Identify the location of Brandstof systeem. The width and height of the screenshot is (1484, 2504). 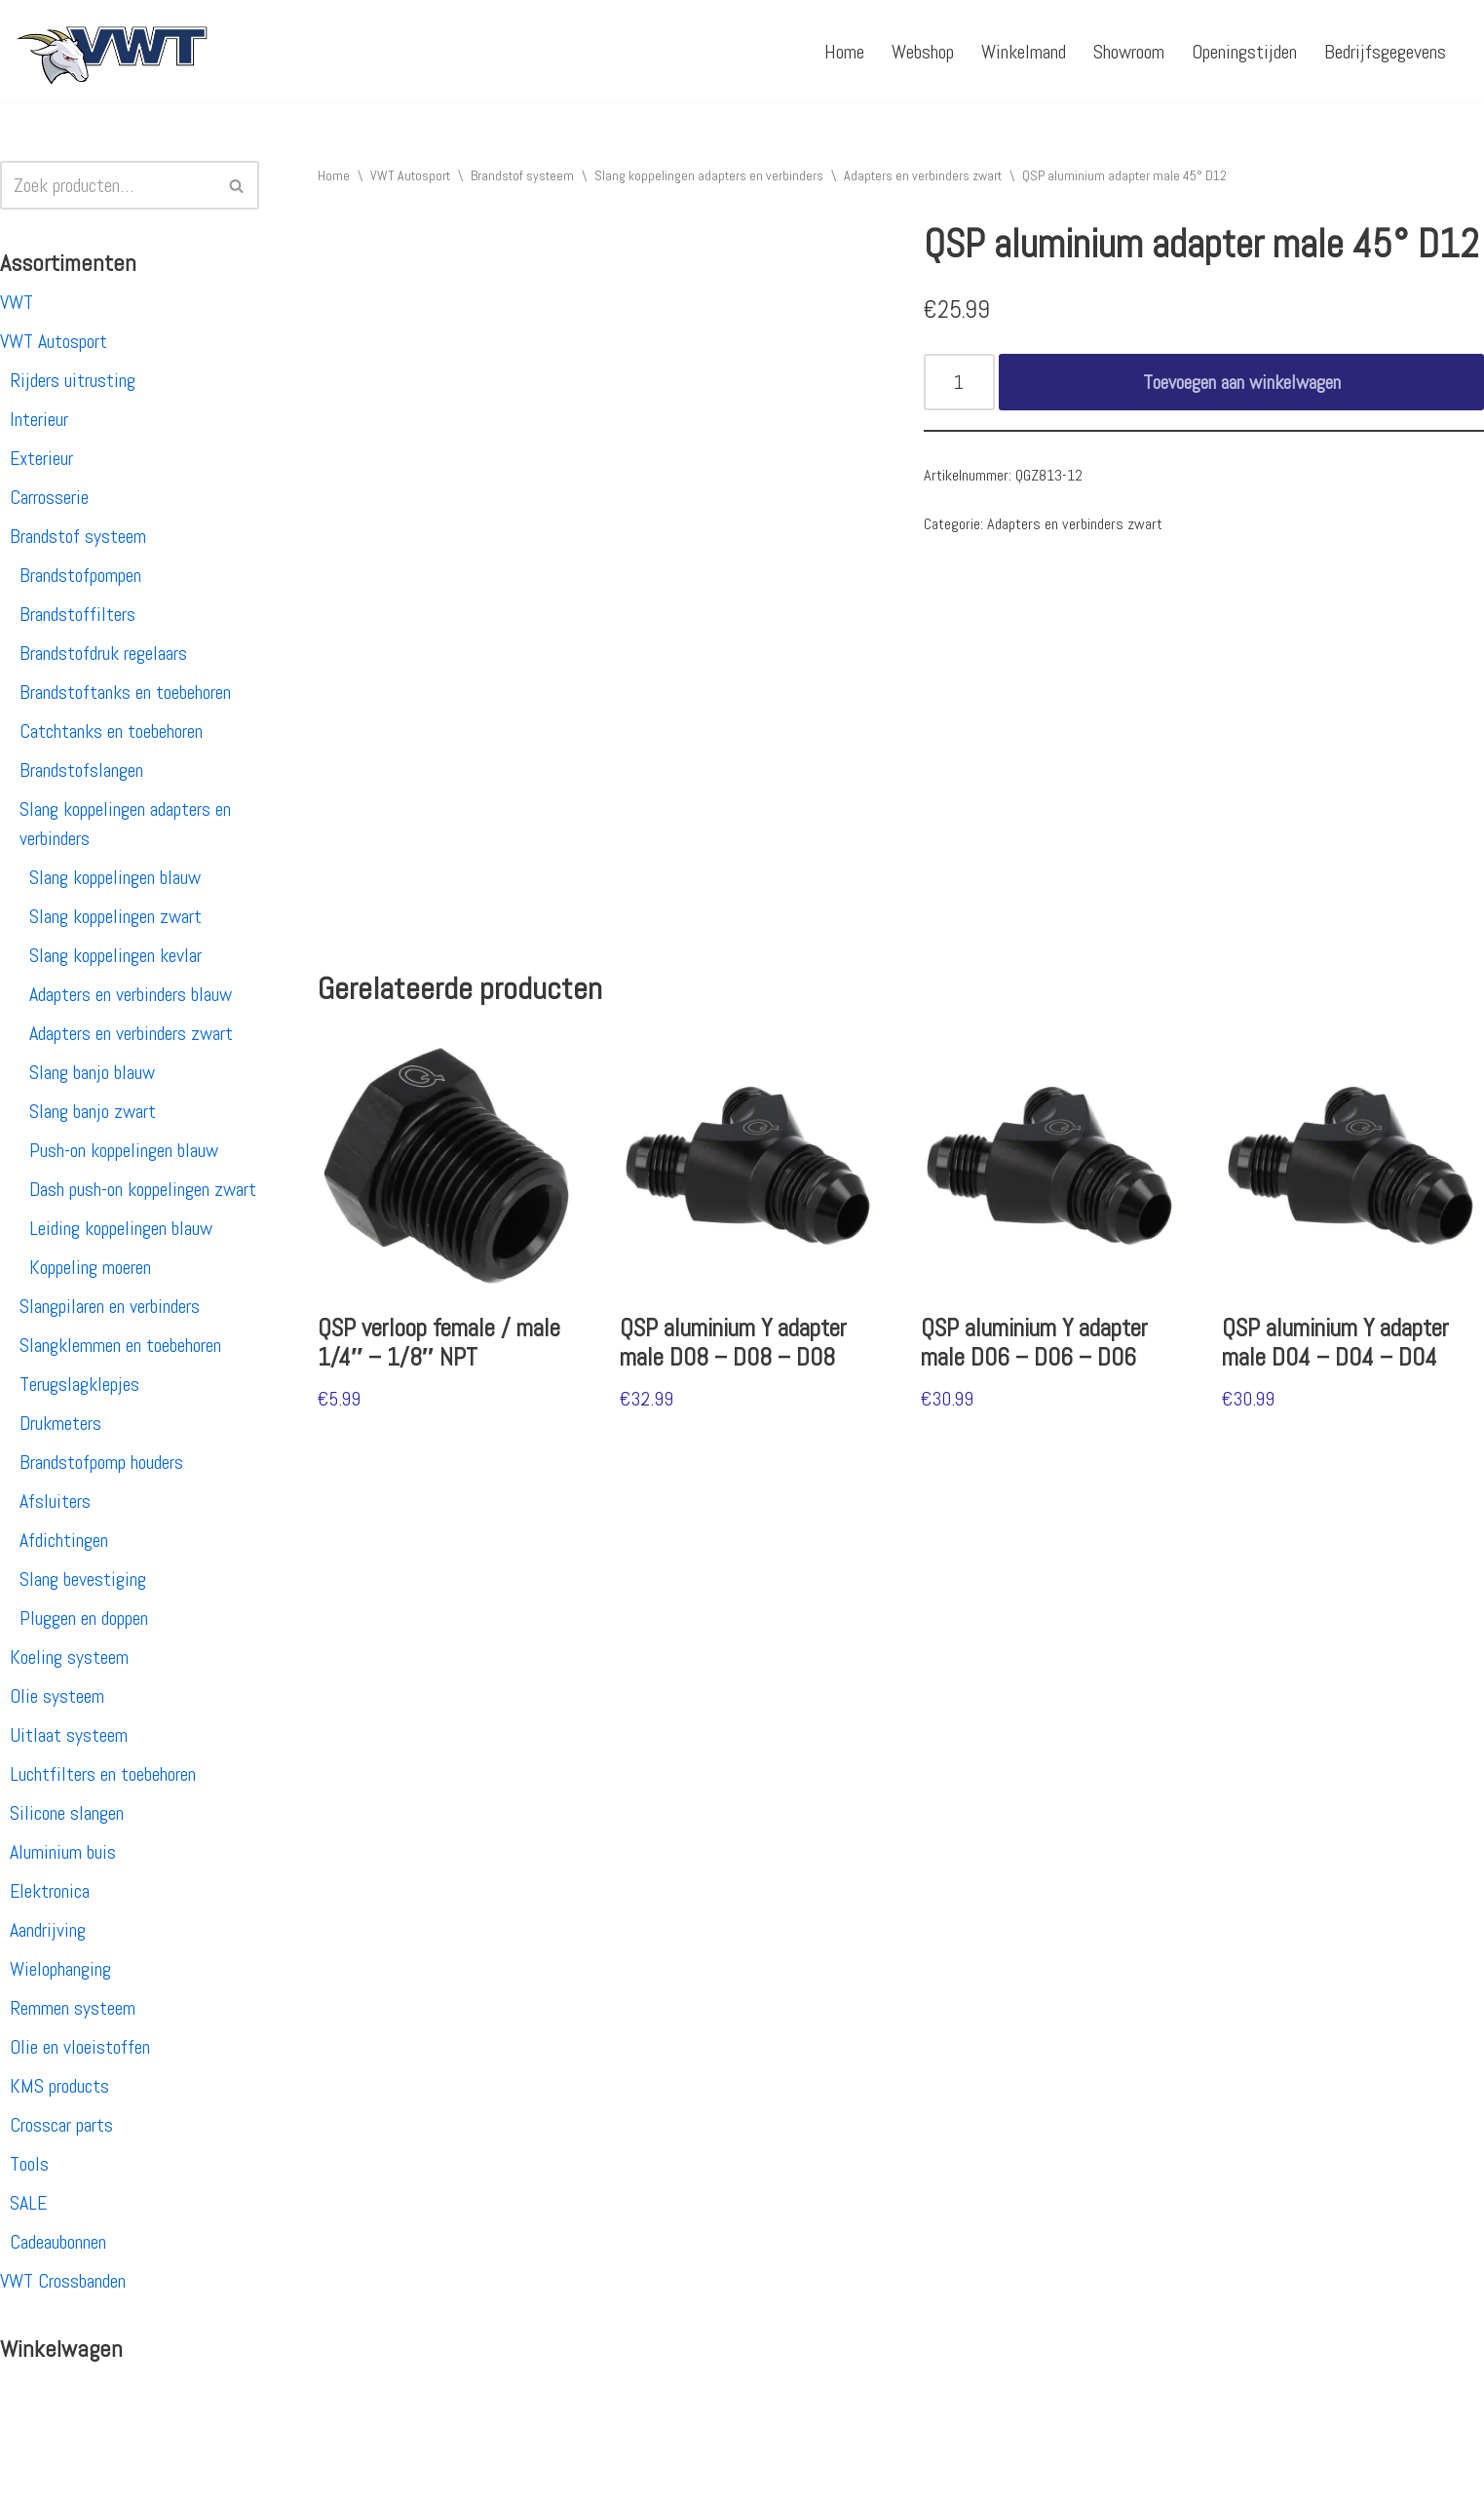
(78, 536).